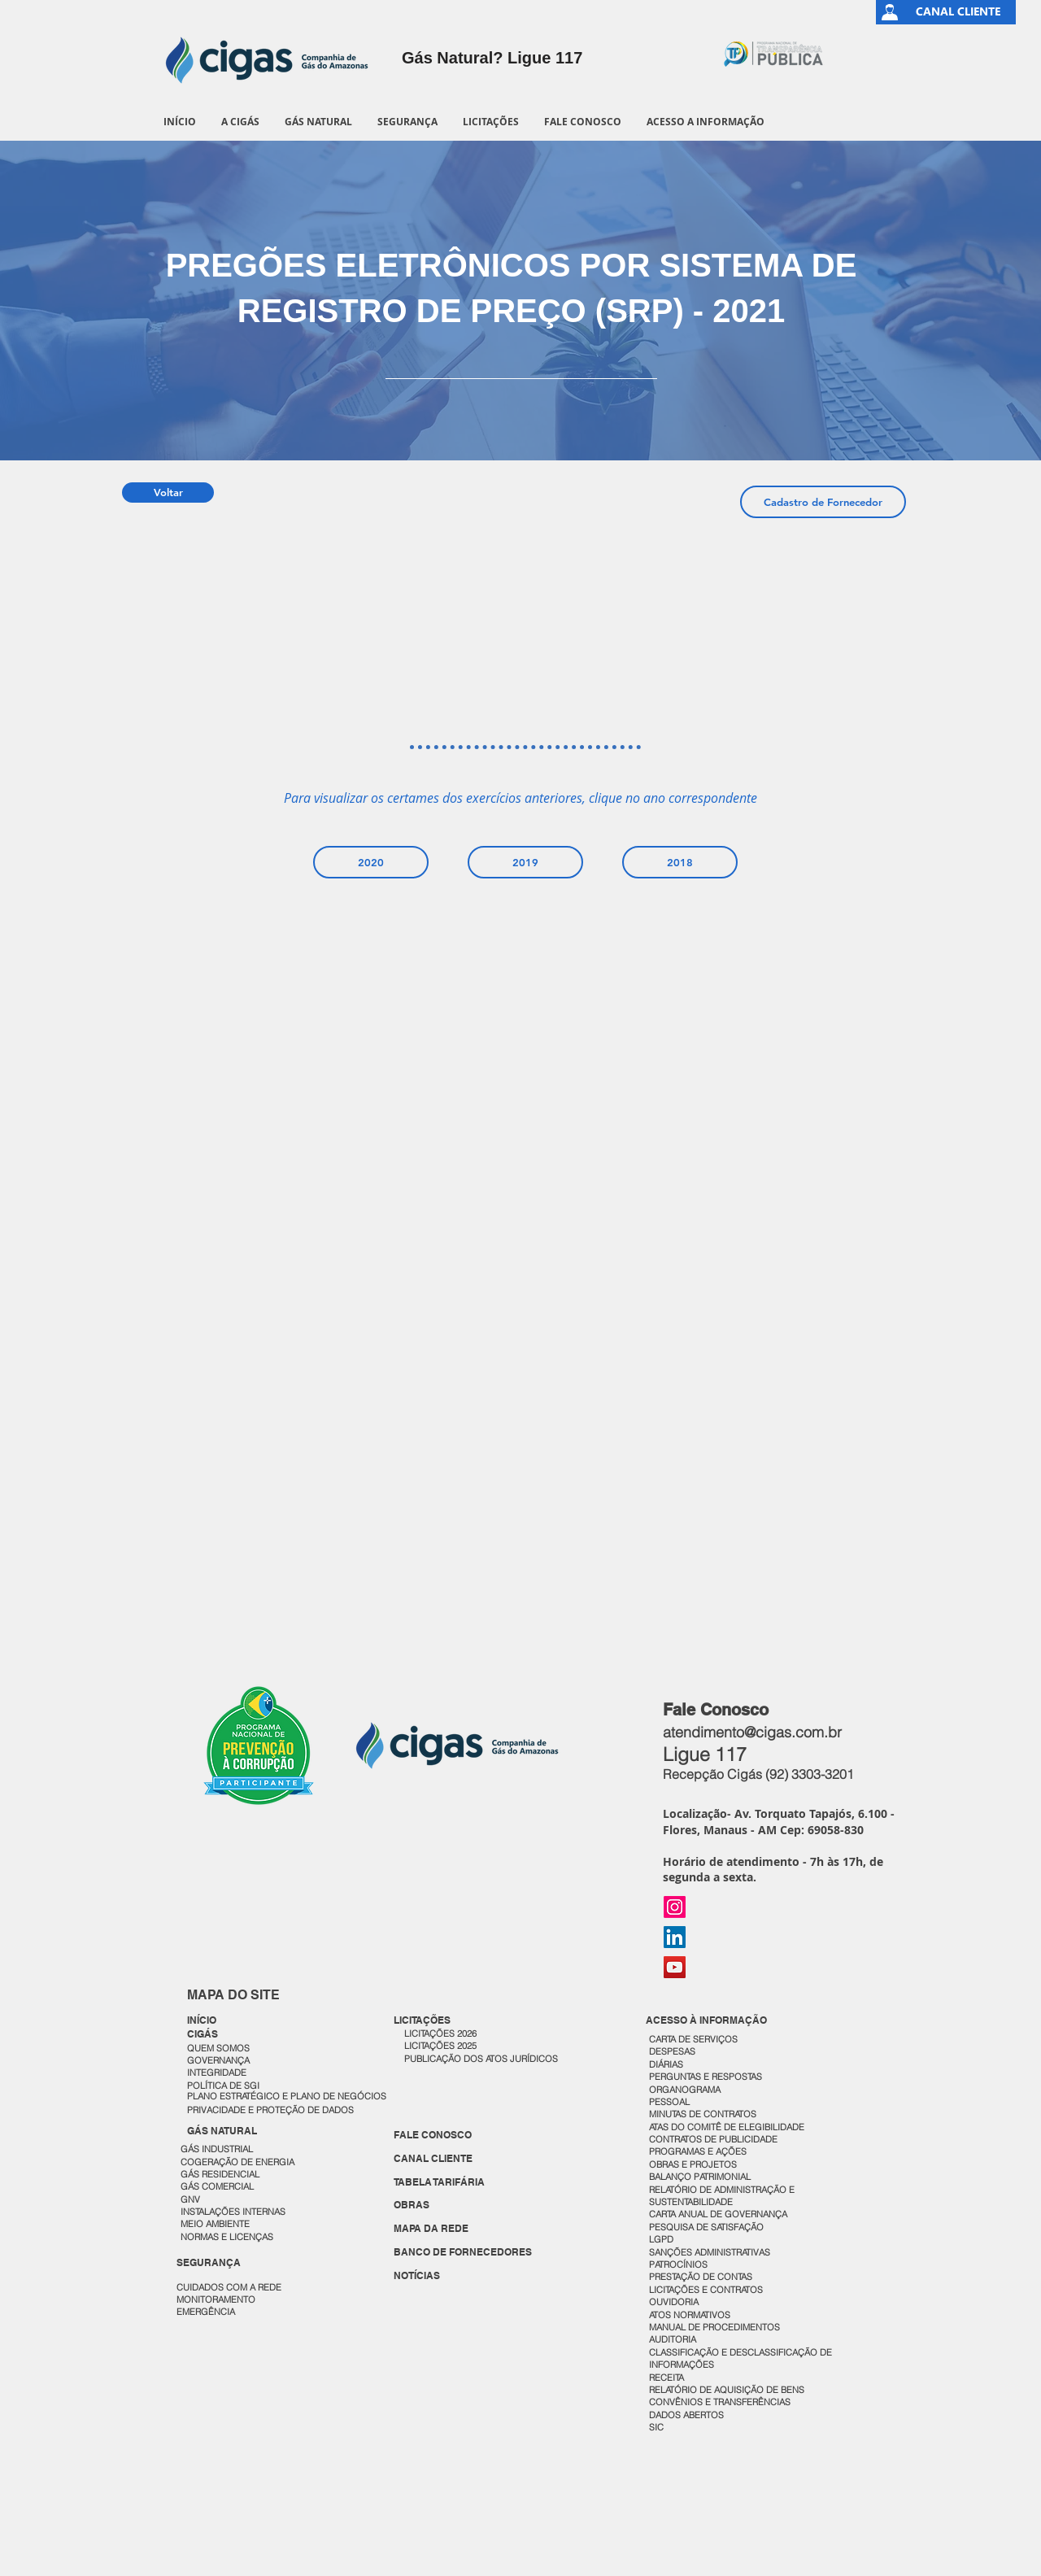  I want to click on EMERGÊNCIA, so click(205, 2311).